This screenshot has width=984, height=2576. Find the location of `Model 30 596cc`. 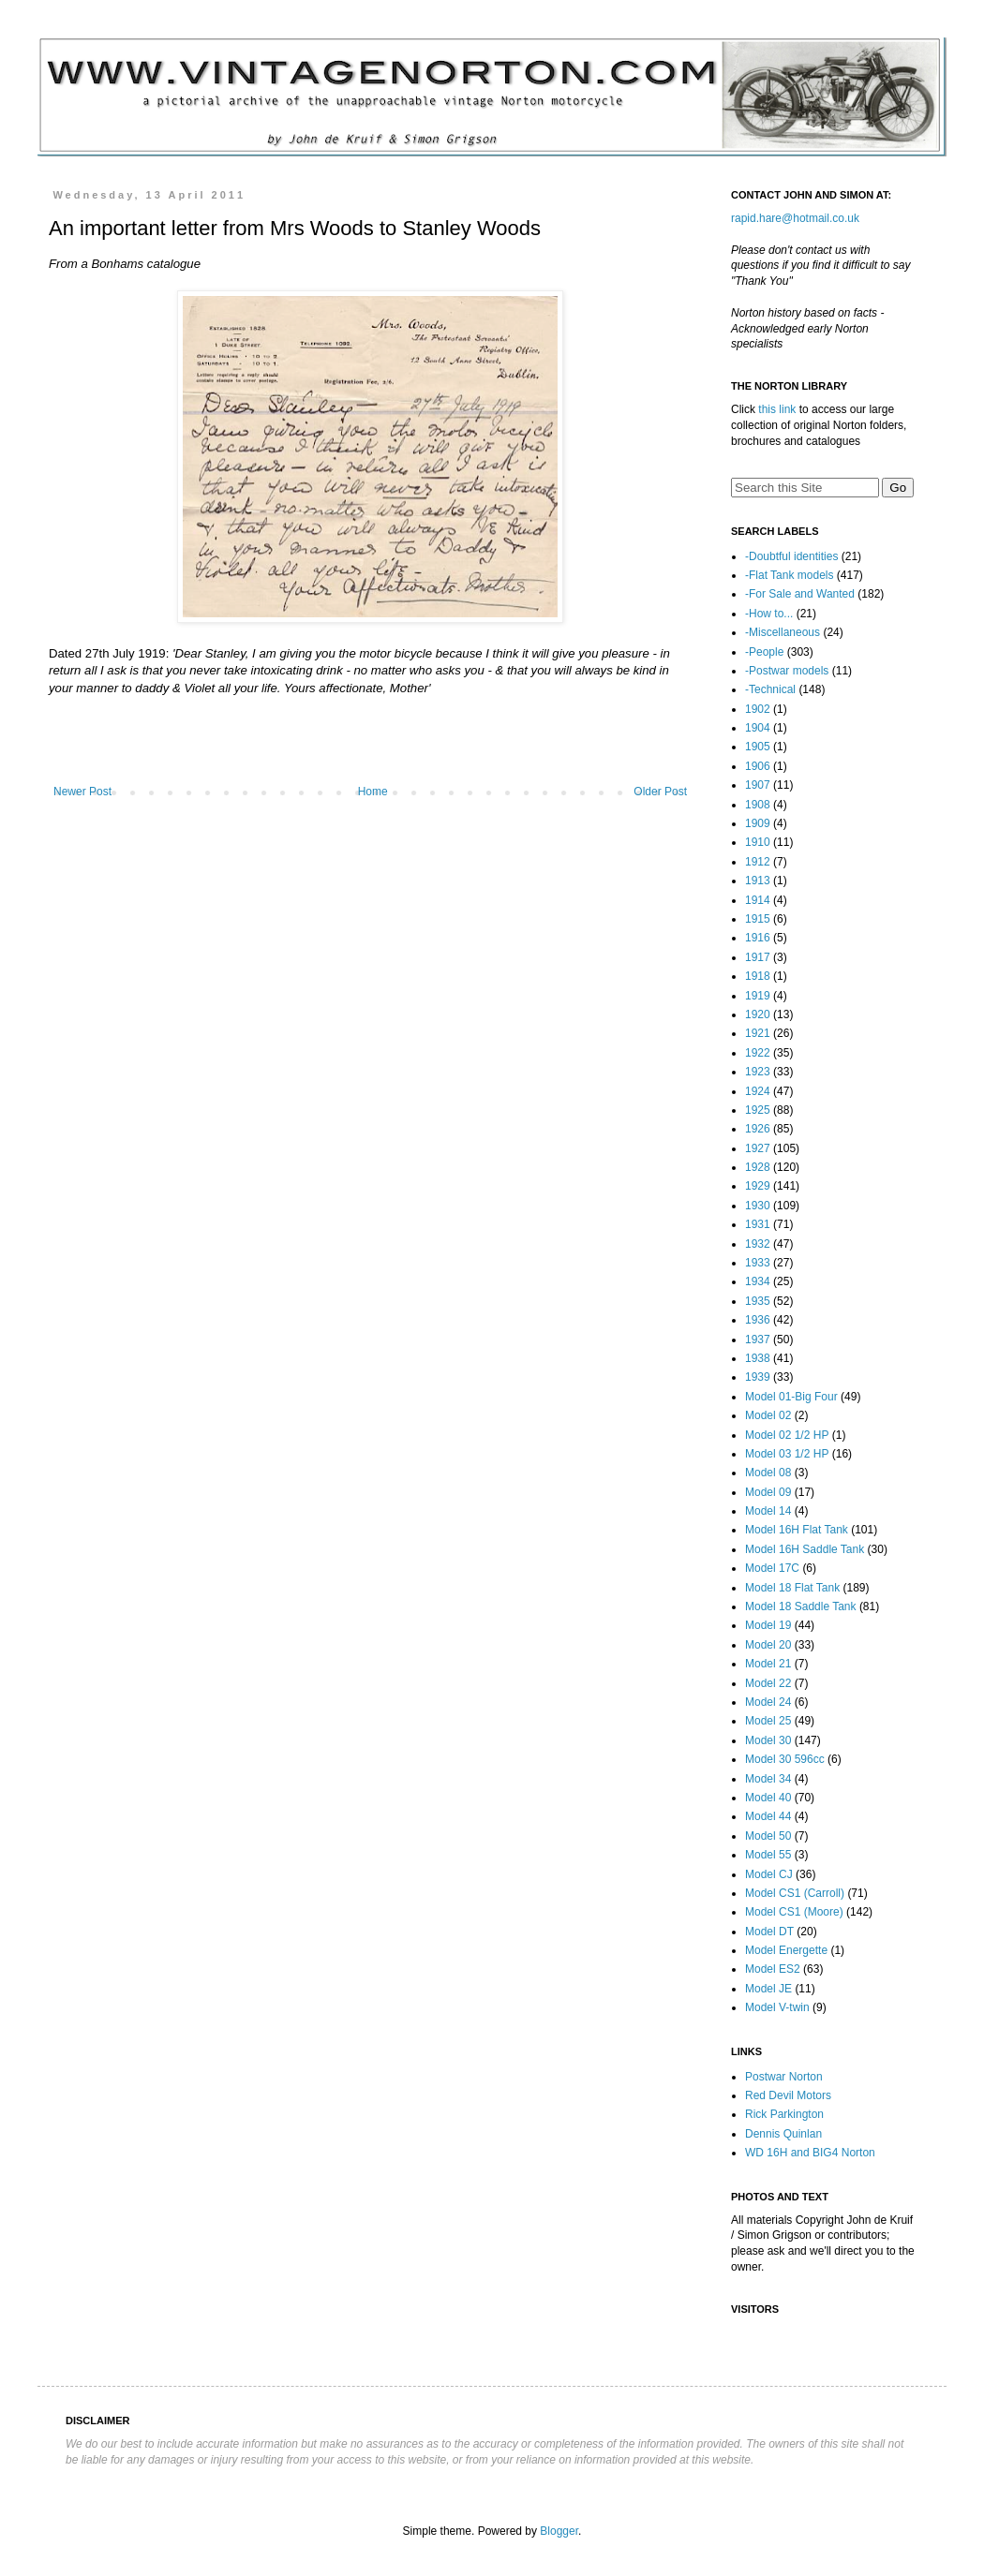

Model 30 596cc is located at coordinates (785, 1759).